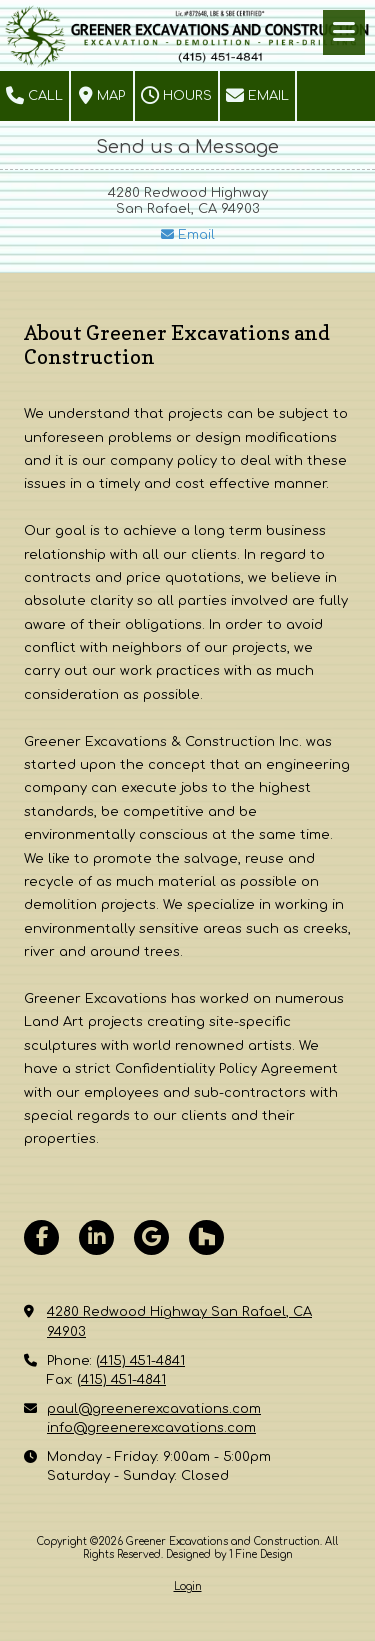 Image resolution: width=375 pixels, height=1641 pixels. I want to click on Login, so click(188, 1586).